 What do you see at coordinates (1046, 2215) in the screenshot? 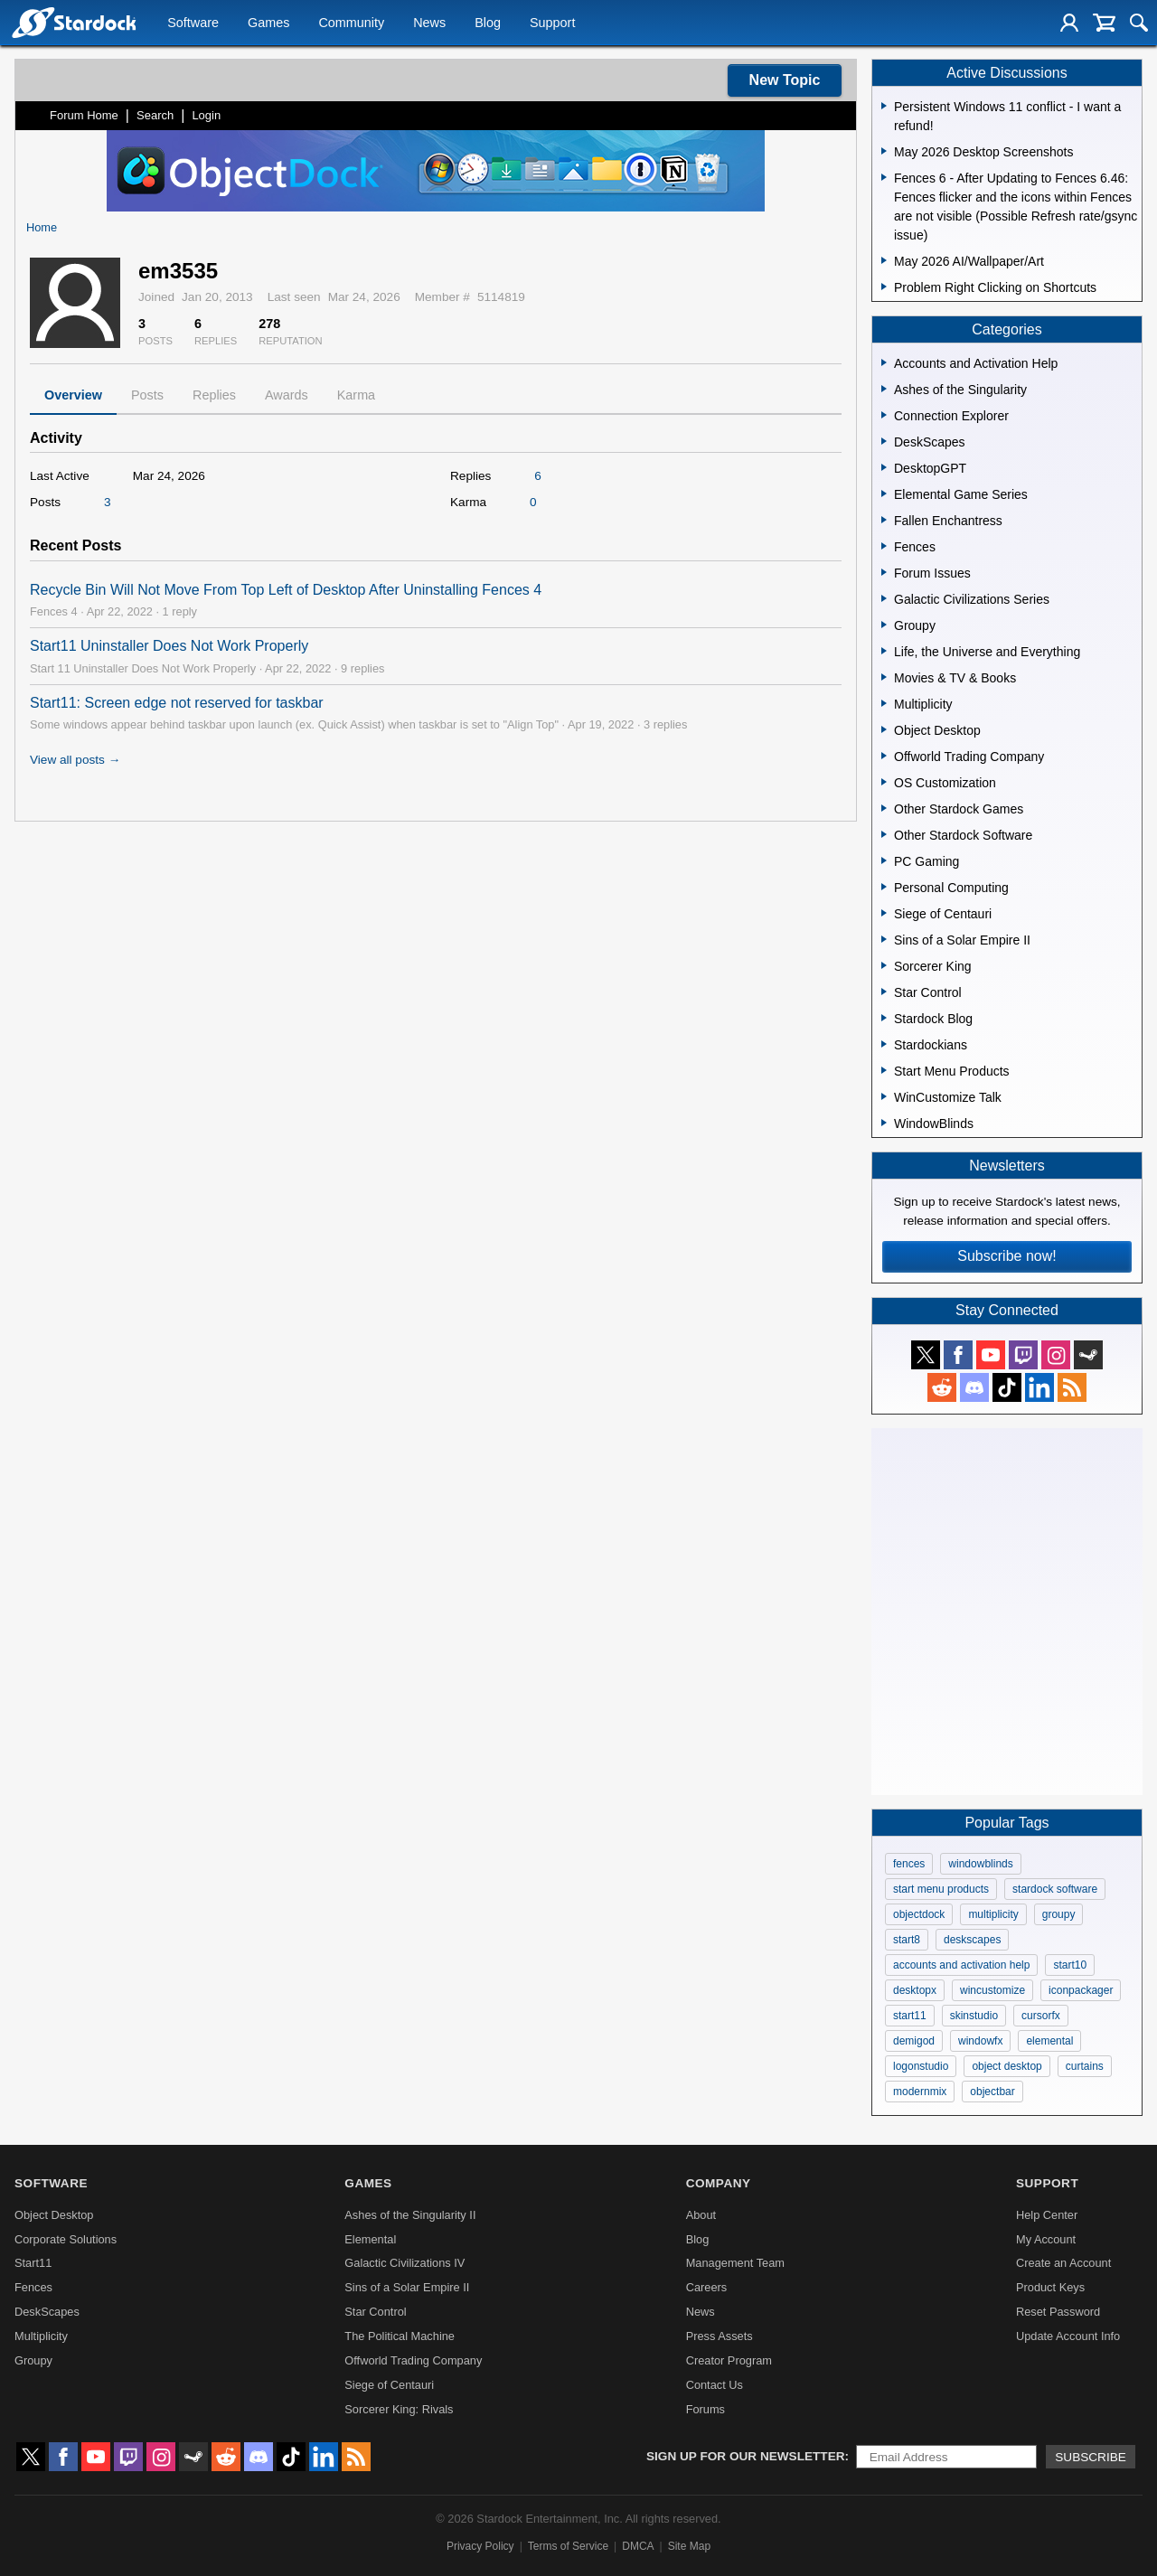
I see `Help Center` at bounding box center [1046, 2215].